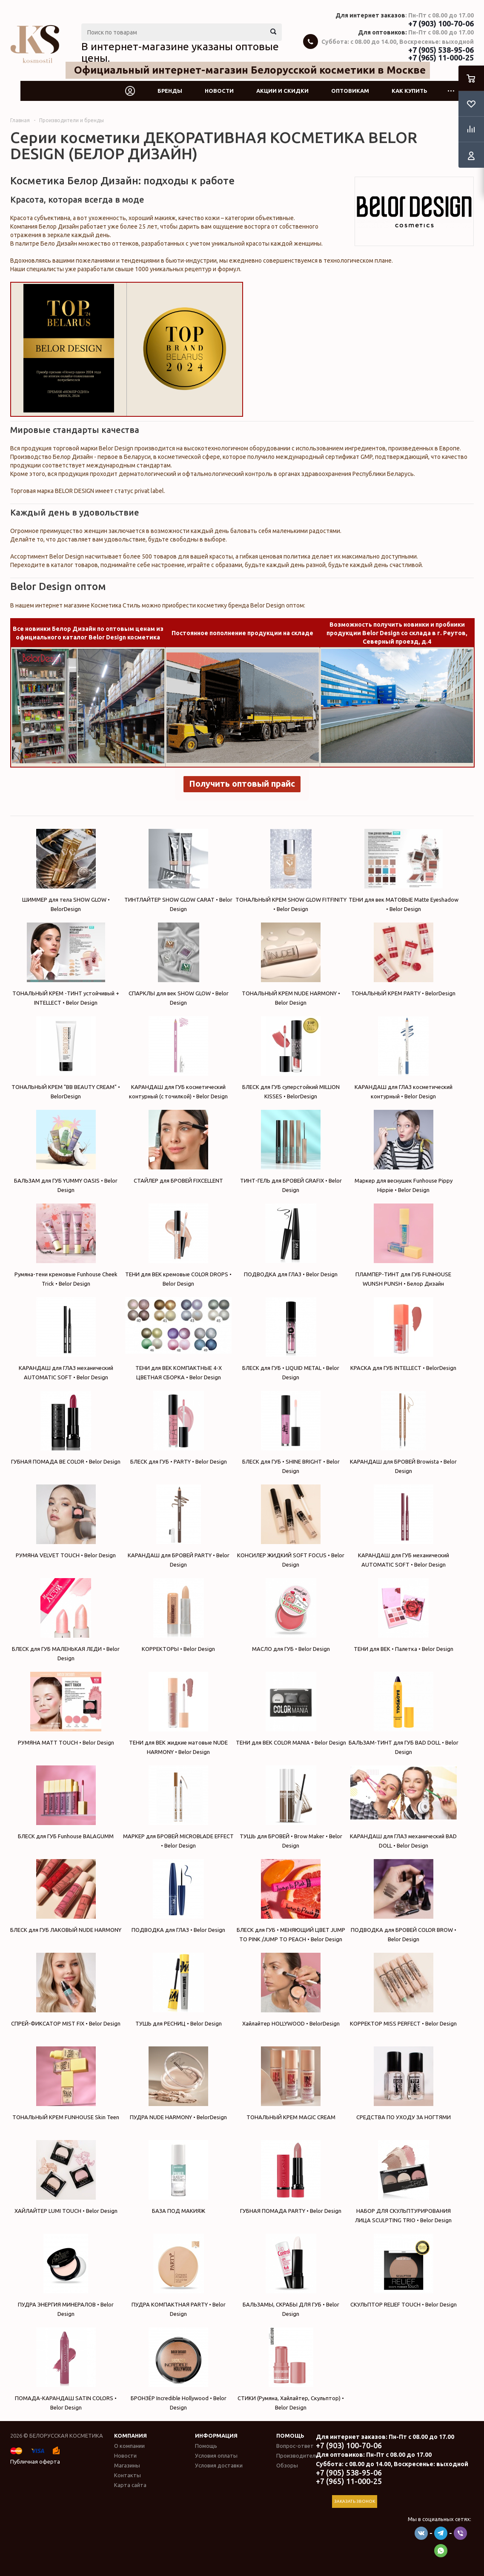 This screenshot has height=2576, width=484. What do you see at coordinates (65, 2368) in the screenshot?
I see `ПОМАДА-КАРАНДАШ SATIN COLORS • Belor Design` at bounding box center [65, 2368].